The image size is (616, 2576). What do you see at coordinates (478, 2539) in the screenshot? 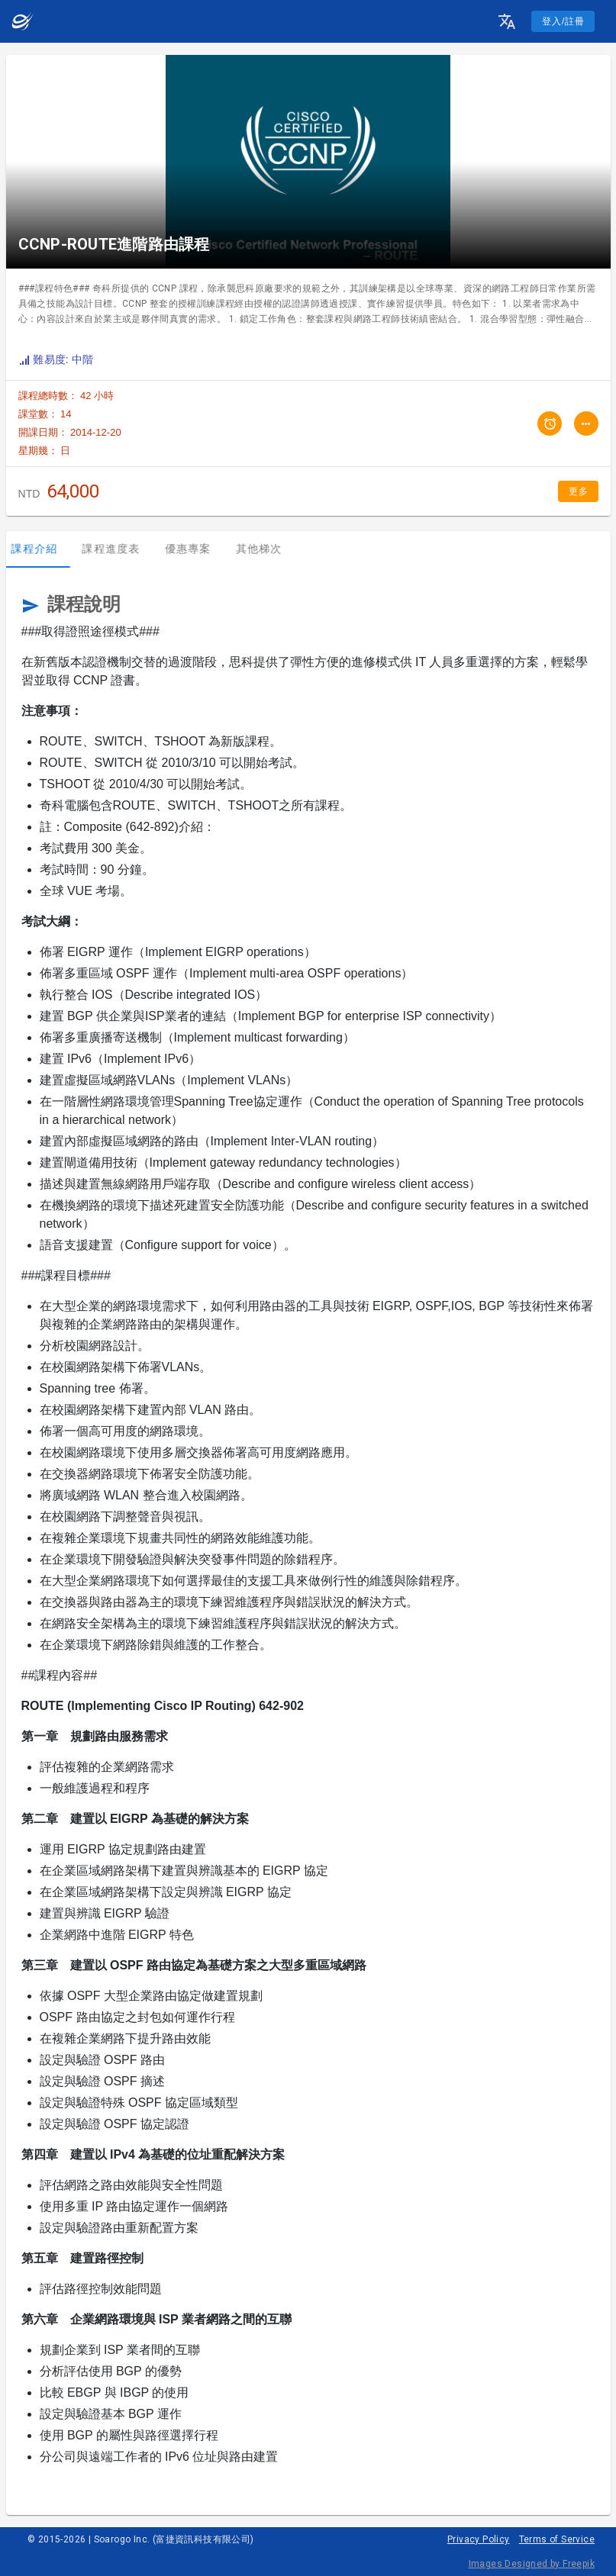
I see `Privacy Policy` at bounding box center [478, 2539].